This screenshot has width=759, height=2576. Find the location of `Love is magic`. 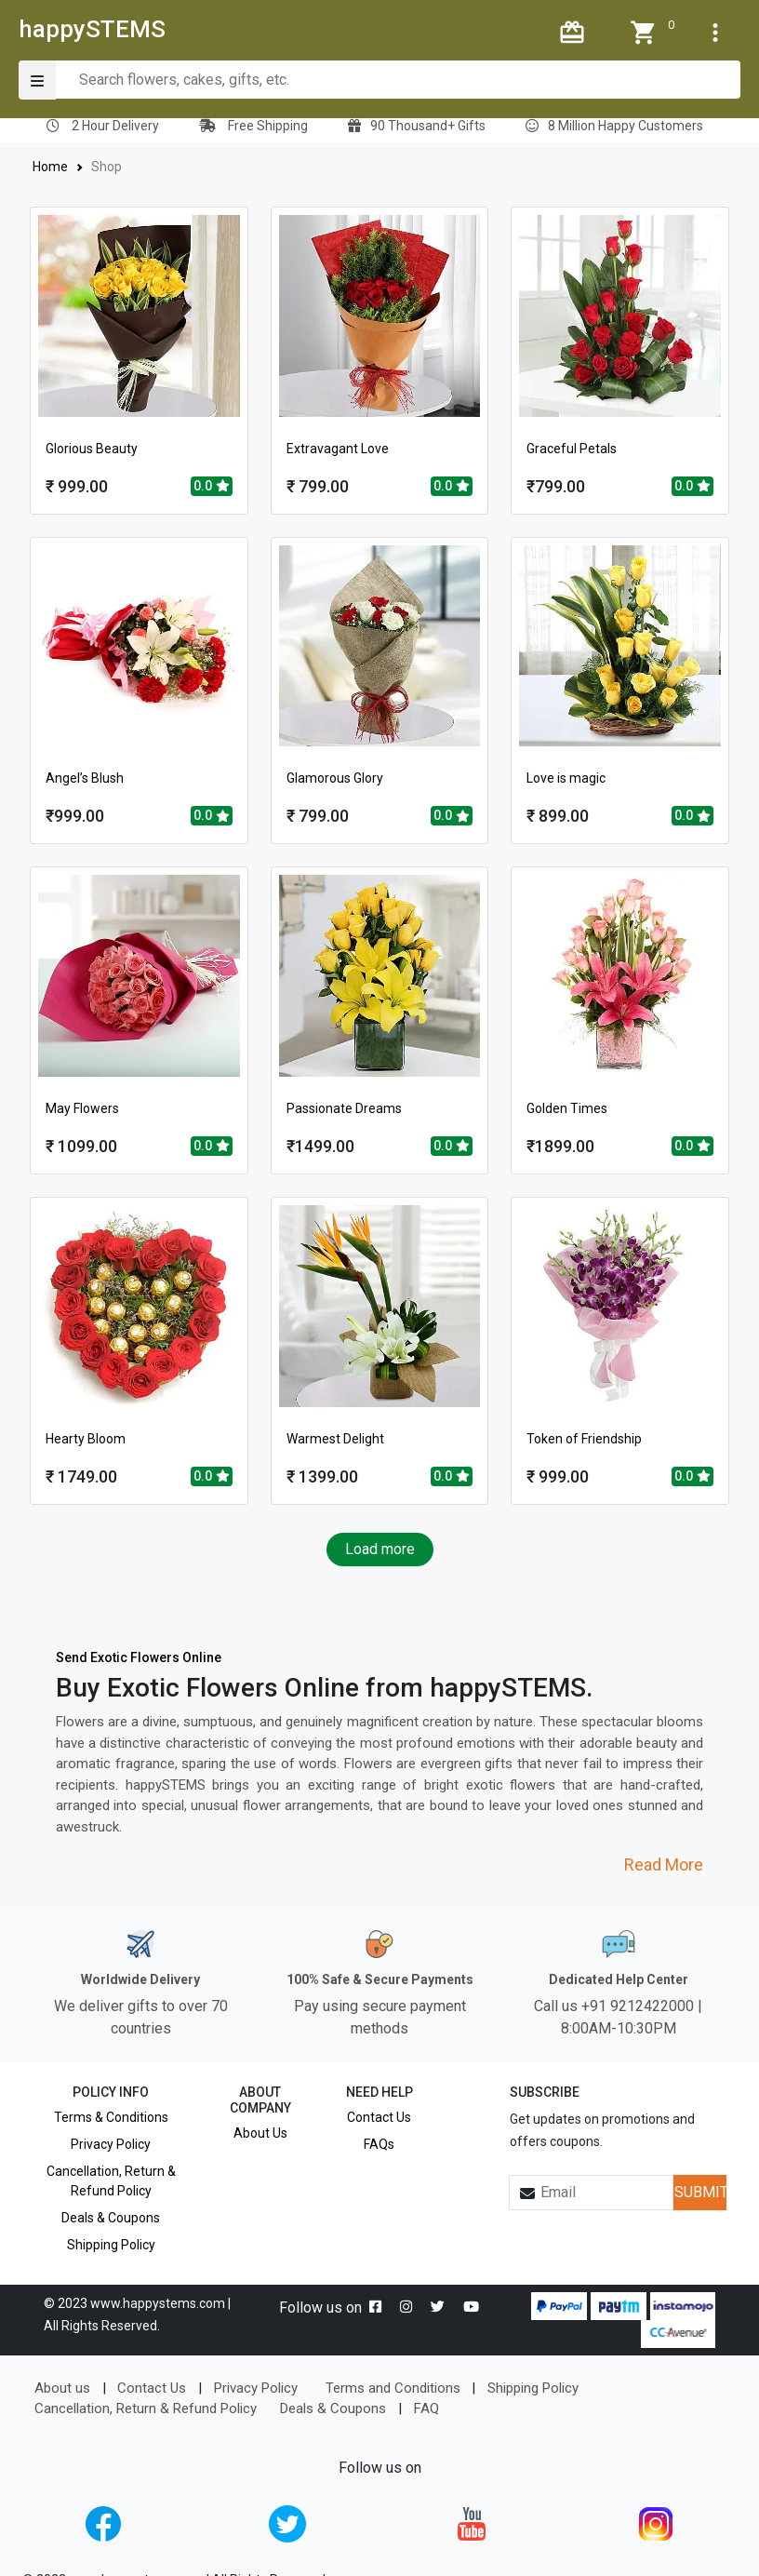

Love is magic is located at coordinates (566, 778).